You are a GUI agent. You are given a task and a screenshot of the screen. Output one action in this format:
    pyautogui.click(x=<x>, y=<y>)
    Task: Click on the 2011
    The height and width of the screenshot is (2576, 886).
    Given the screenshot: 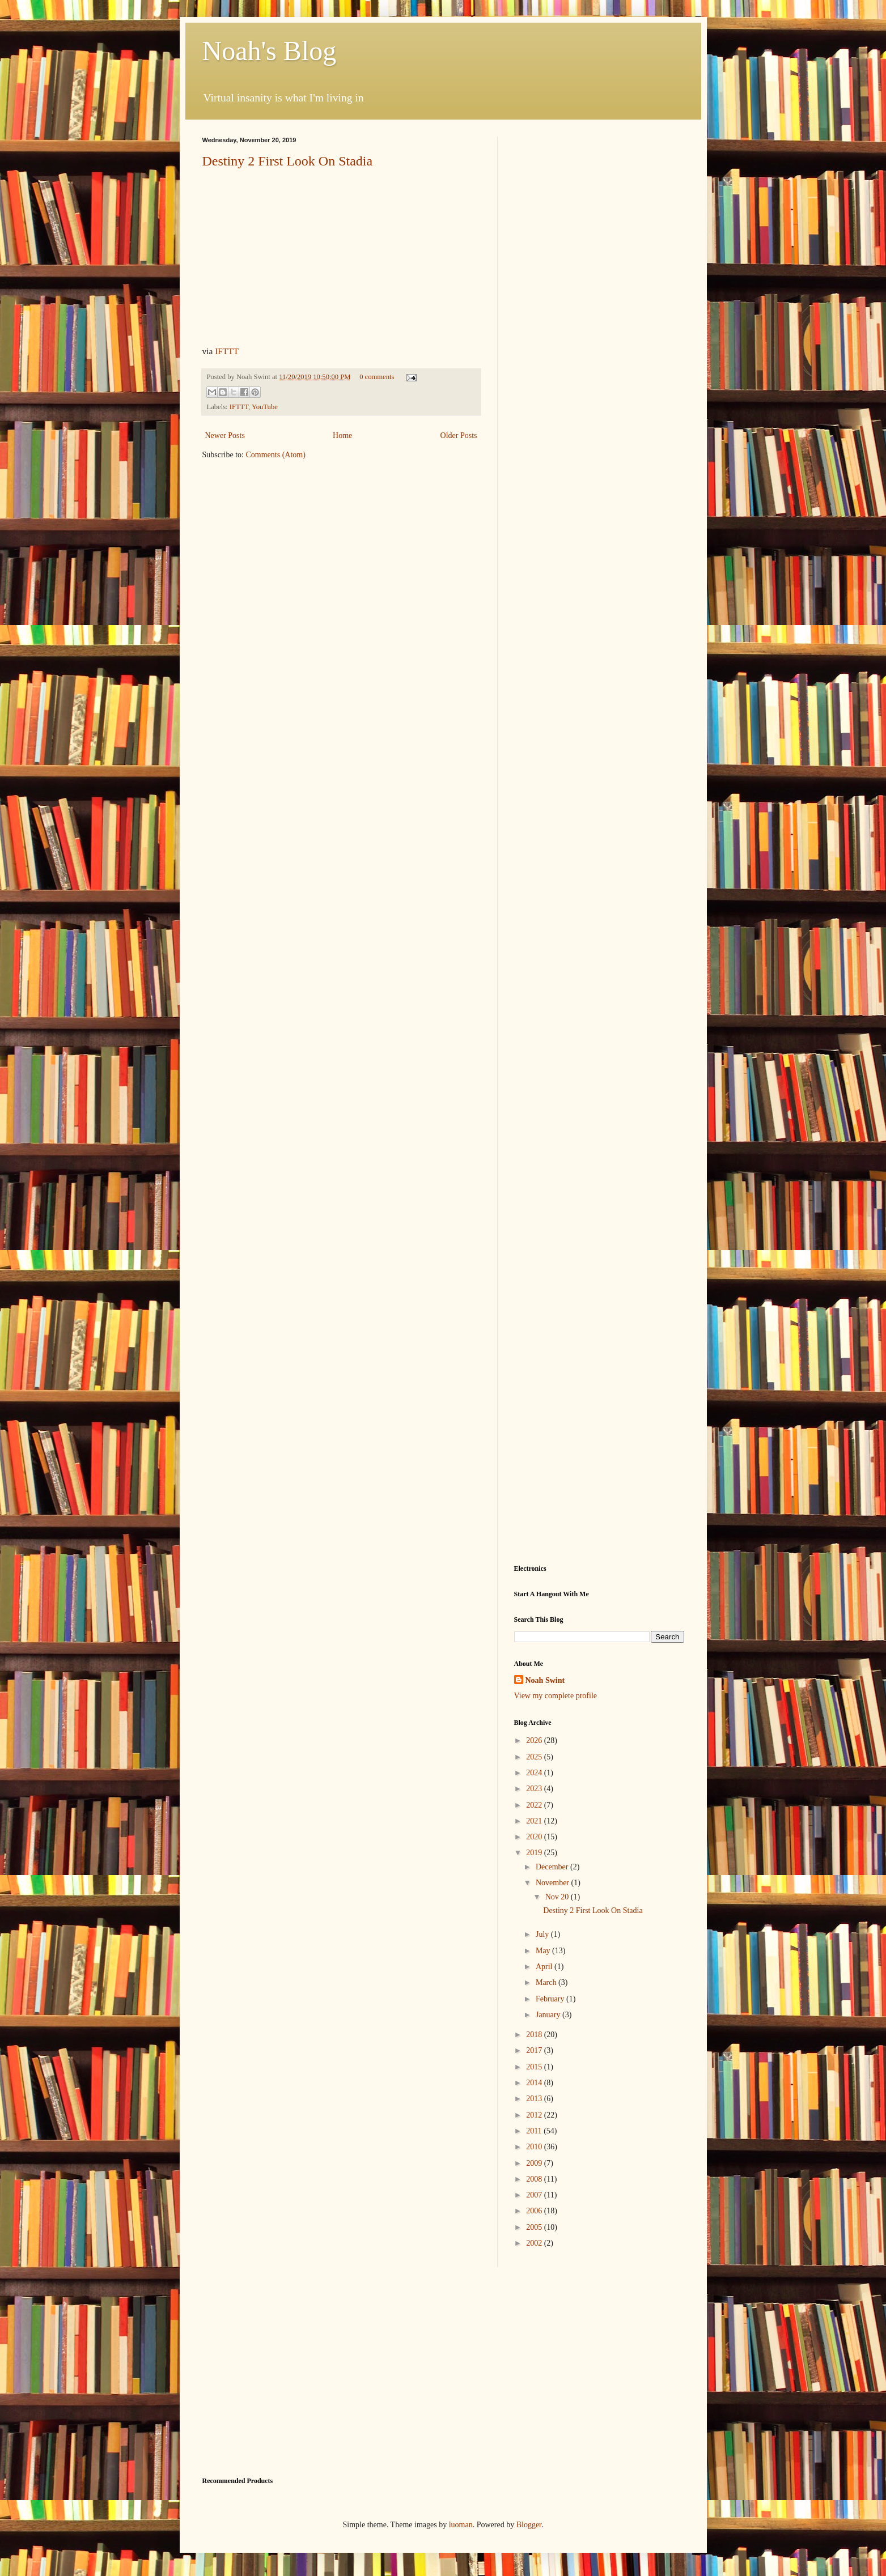 What is the action you would take?
    pyautogui.click(x=535, y=2131)
    